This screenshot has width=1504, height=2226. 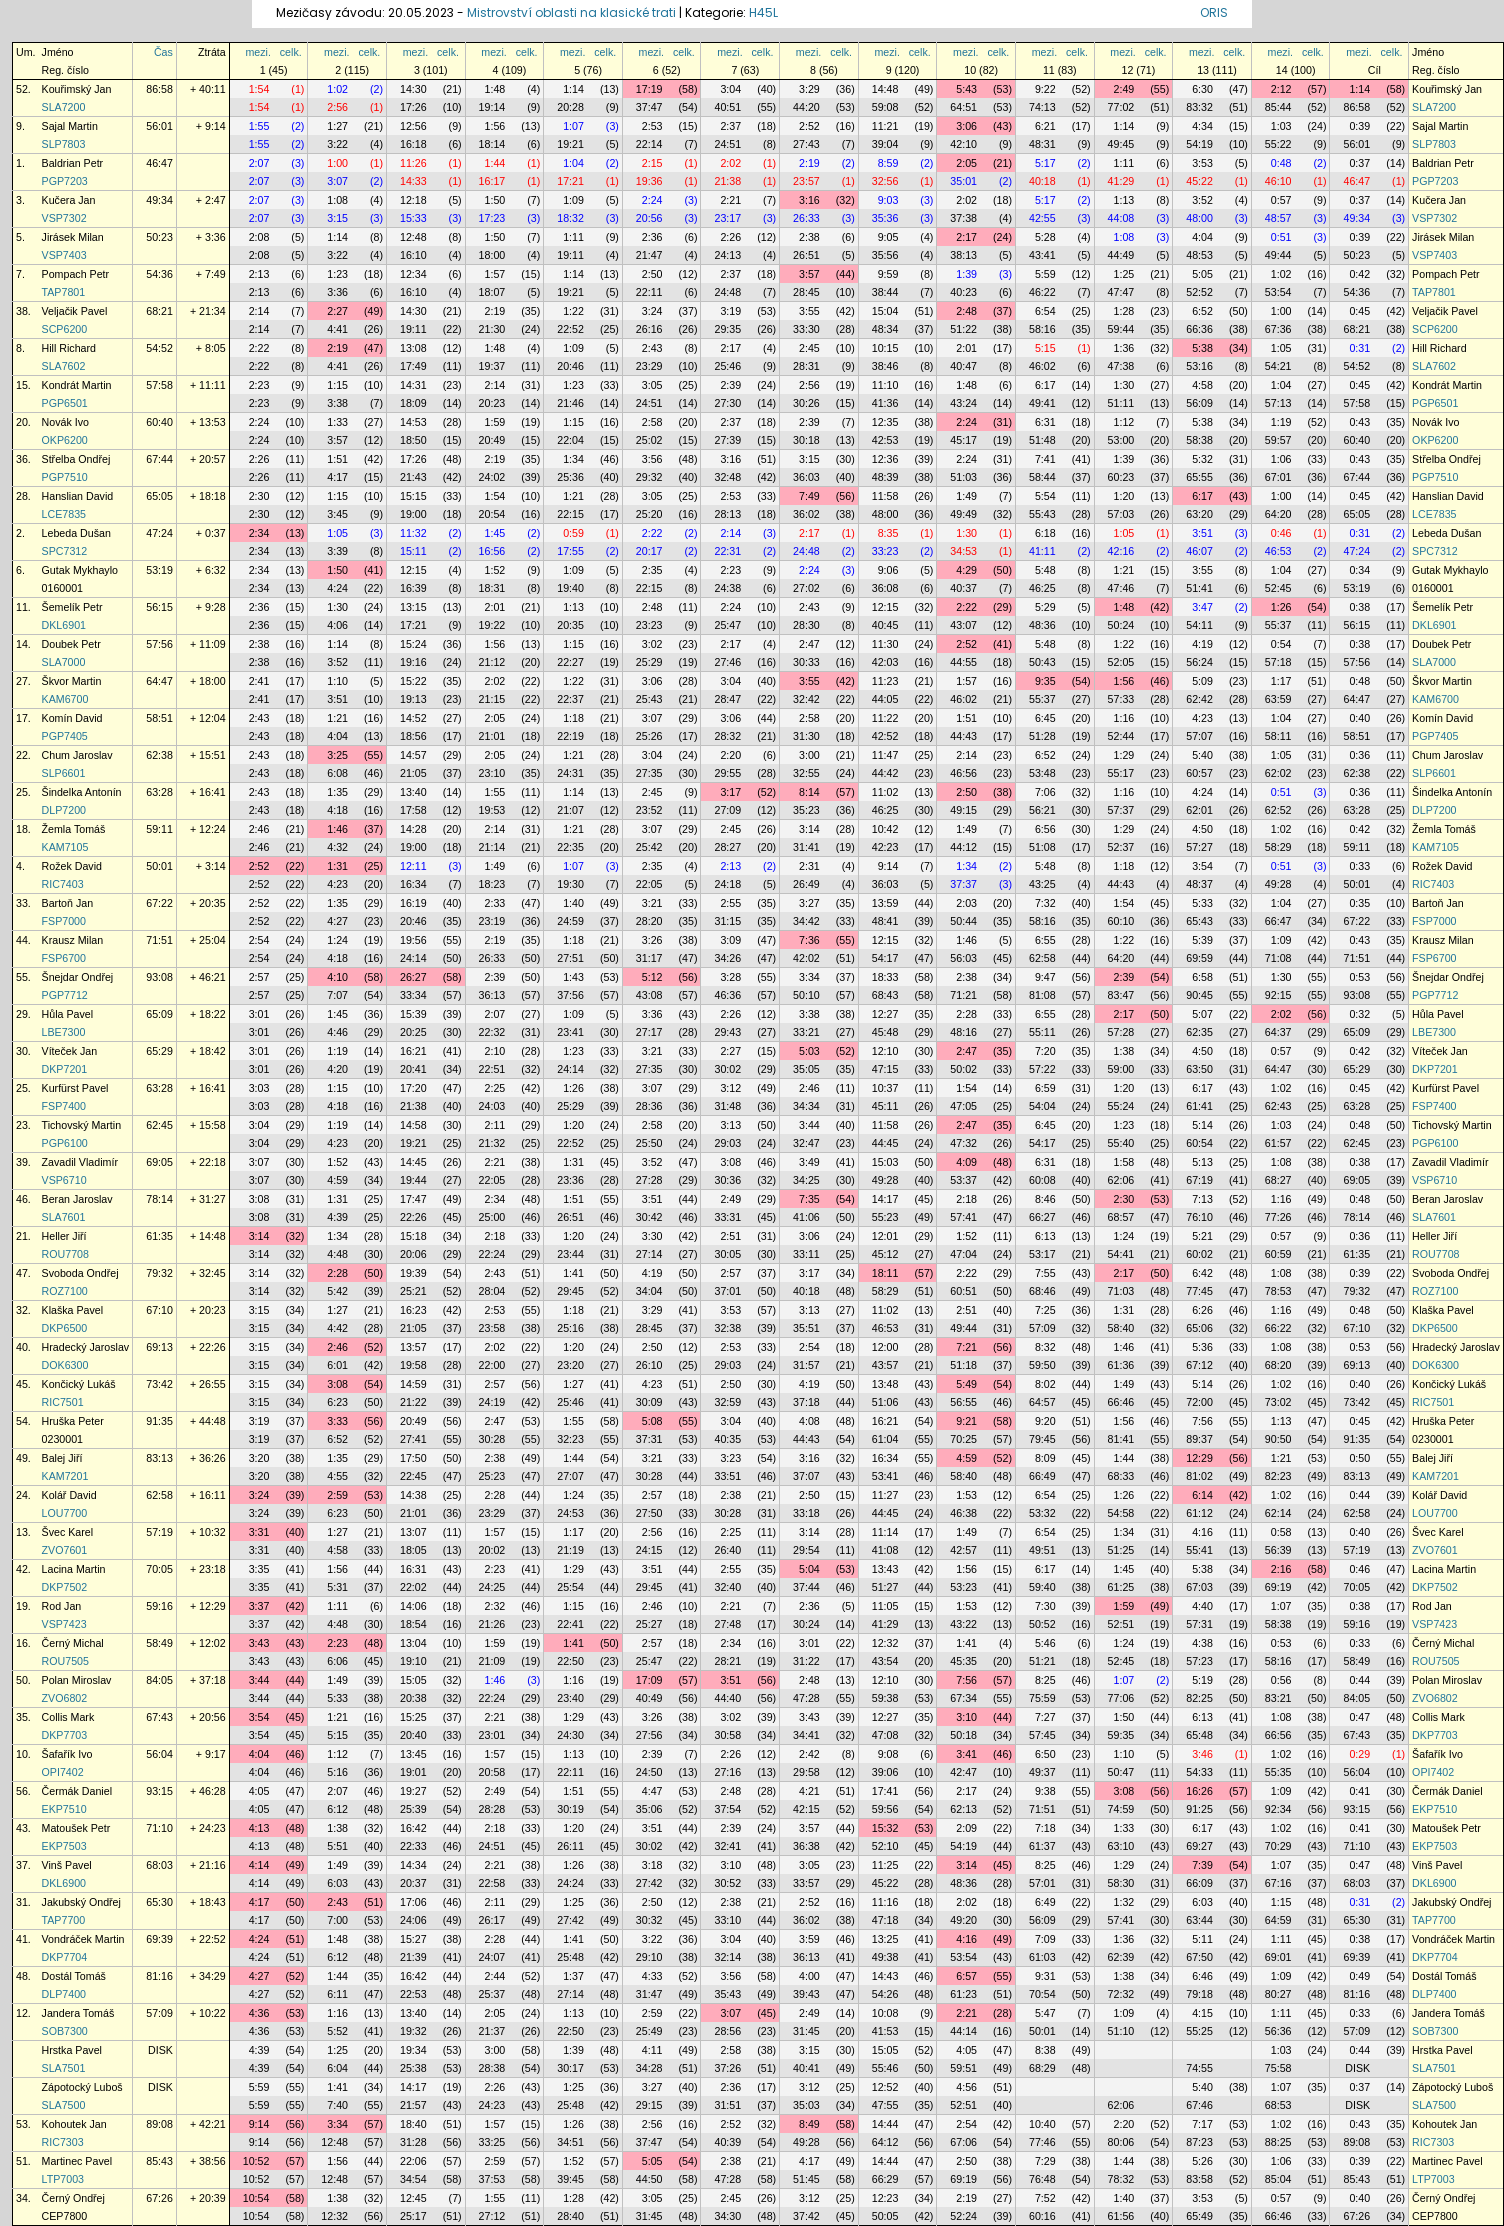 I want to click on 0:51, so click(x=1281, y=237).